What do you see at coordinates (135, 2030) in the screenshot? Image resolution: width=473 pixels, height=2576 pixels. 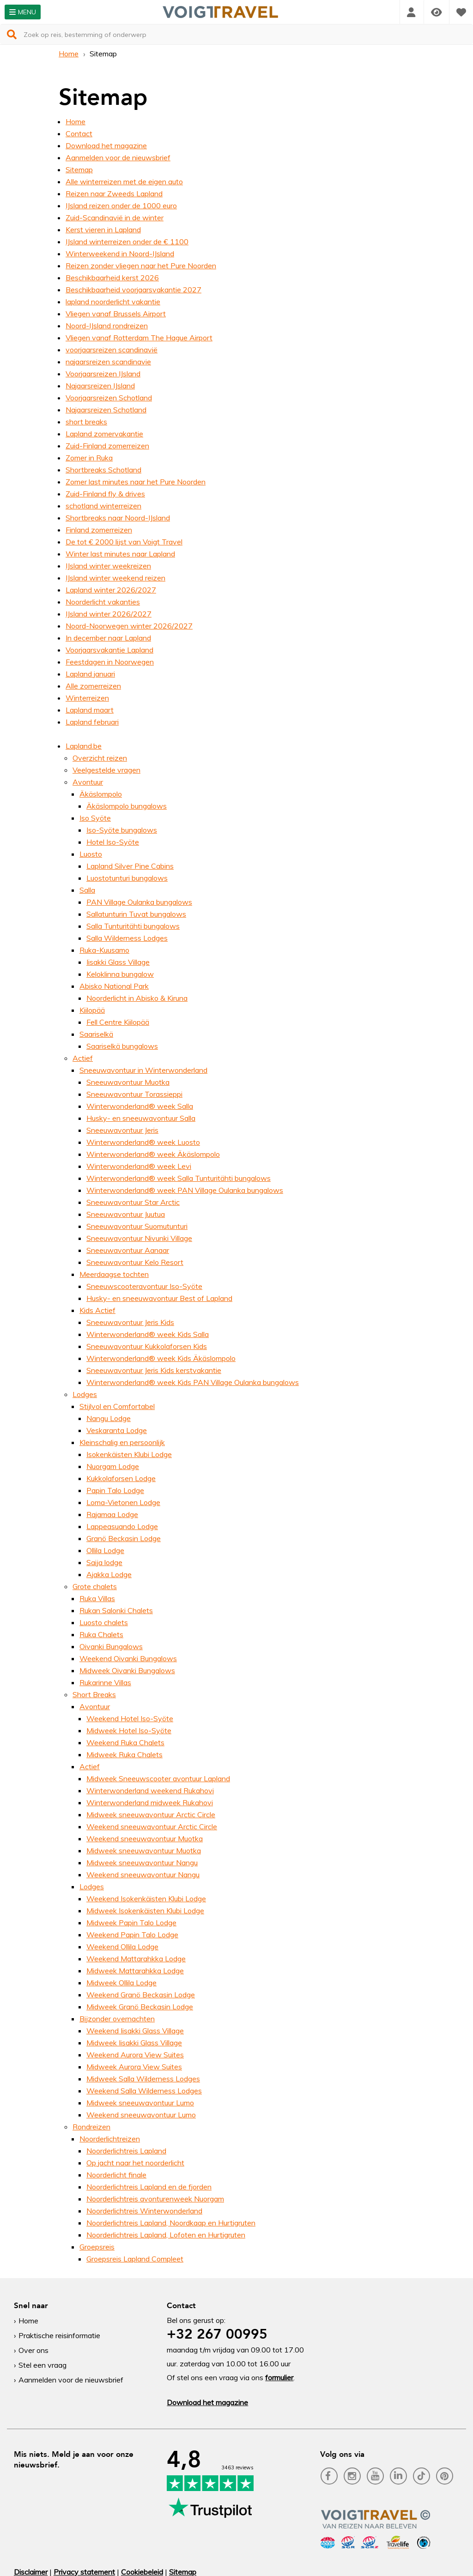 I see `Weekend Iisakki Glass Village` at bounding box center [135, 2030].